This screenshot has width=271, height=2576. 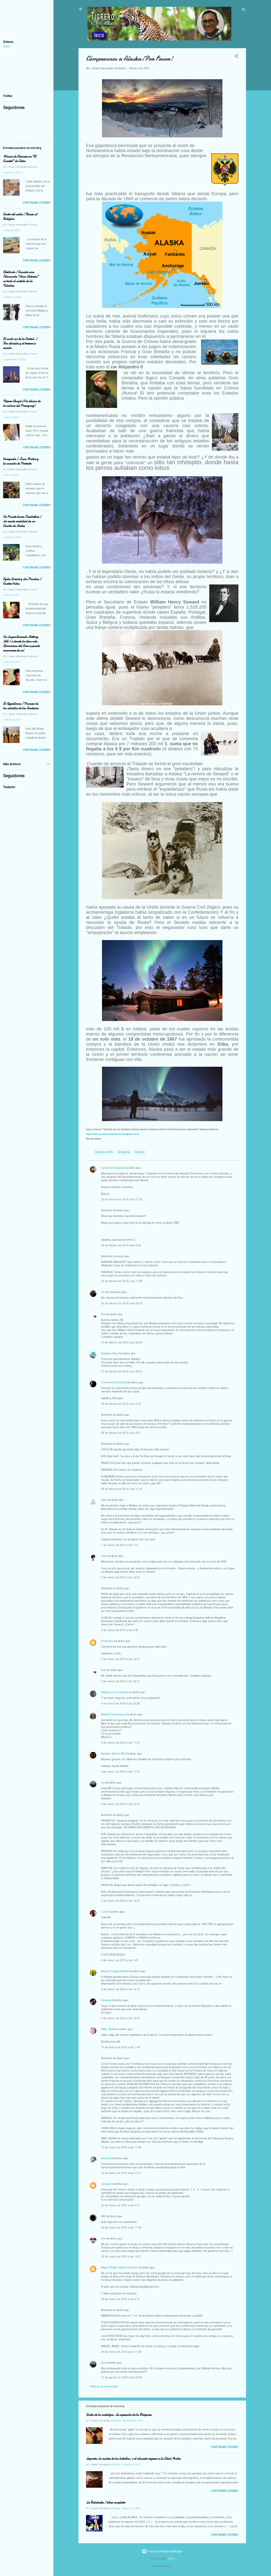 What do you see at coordinates (104, 1556) in the screenshot?
I see `Clau` at bounding box center [104, 1556].